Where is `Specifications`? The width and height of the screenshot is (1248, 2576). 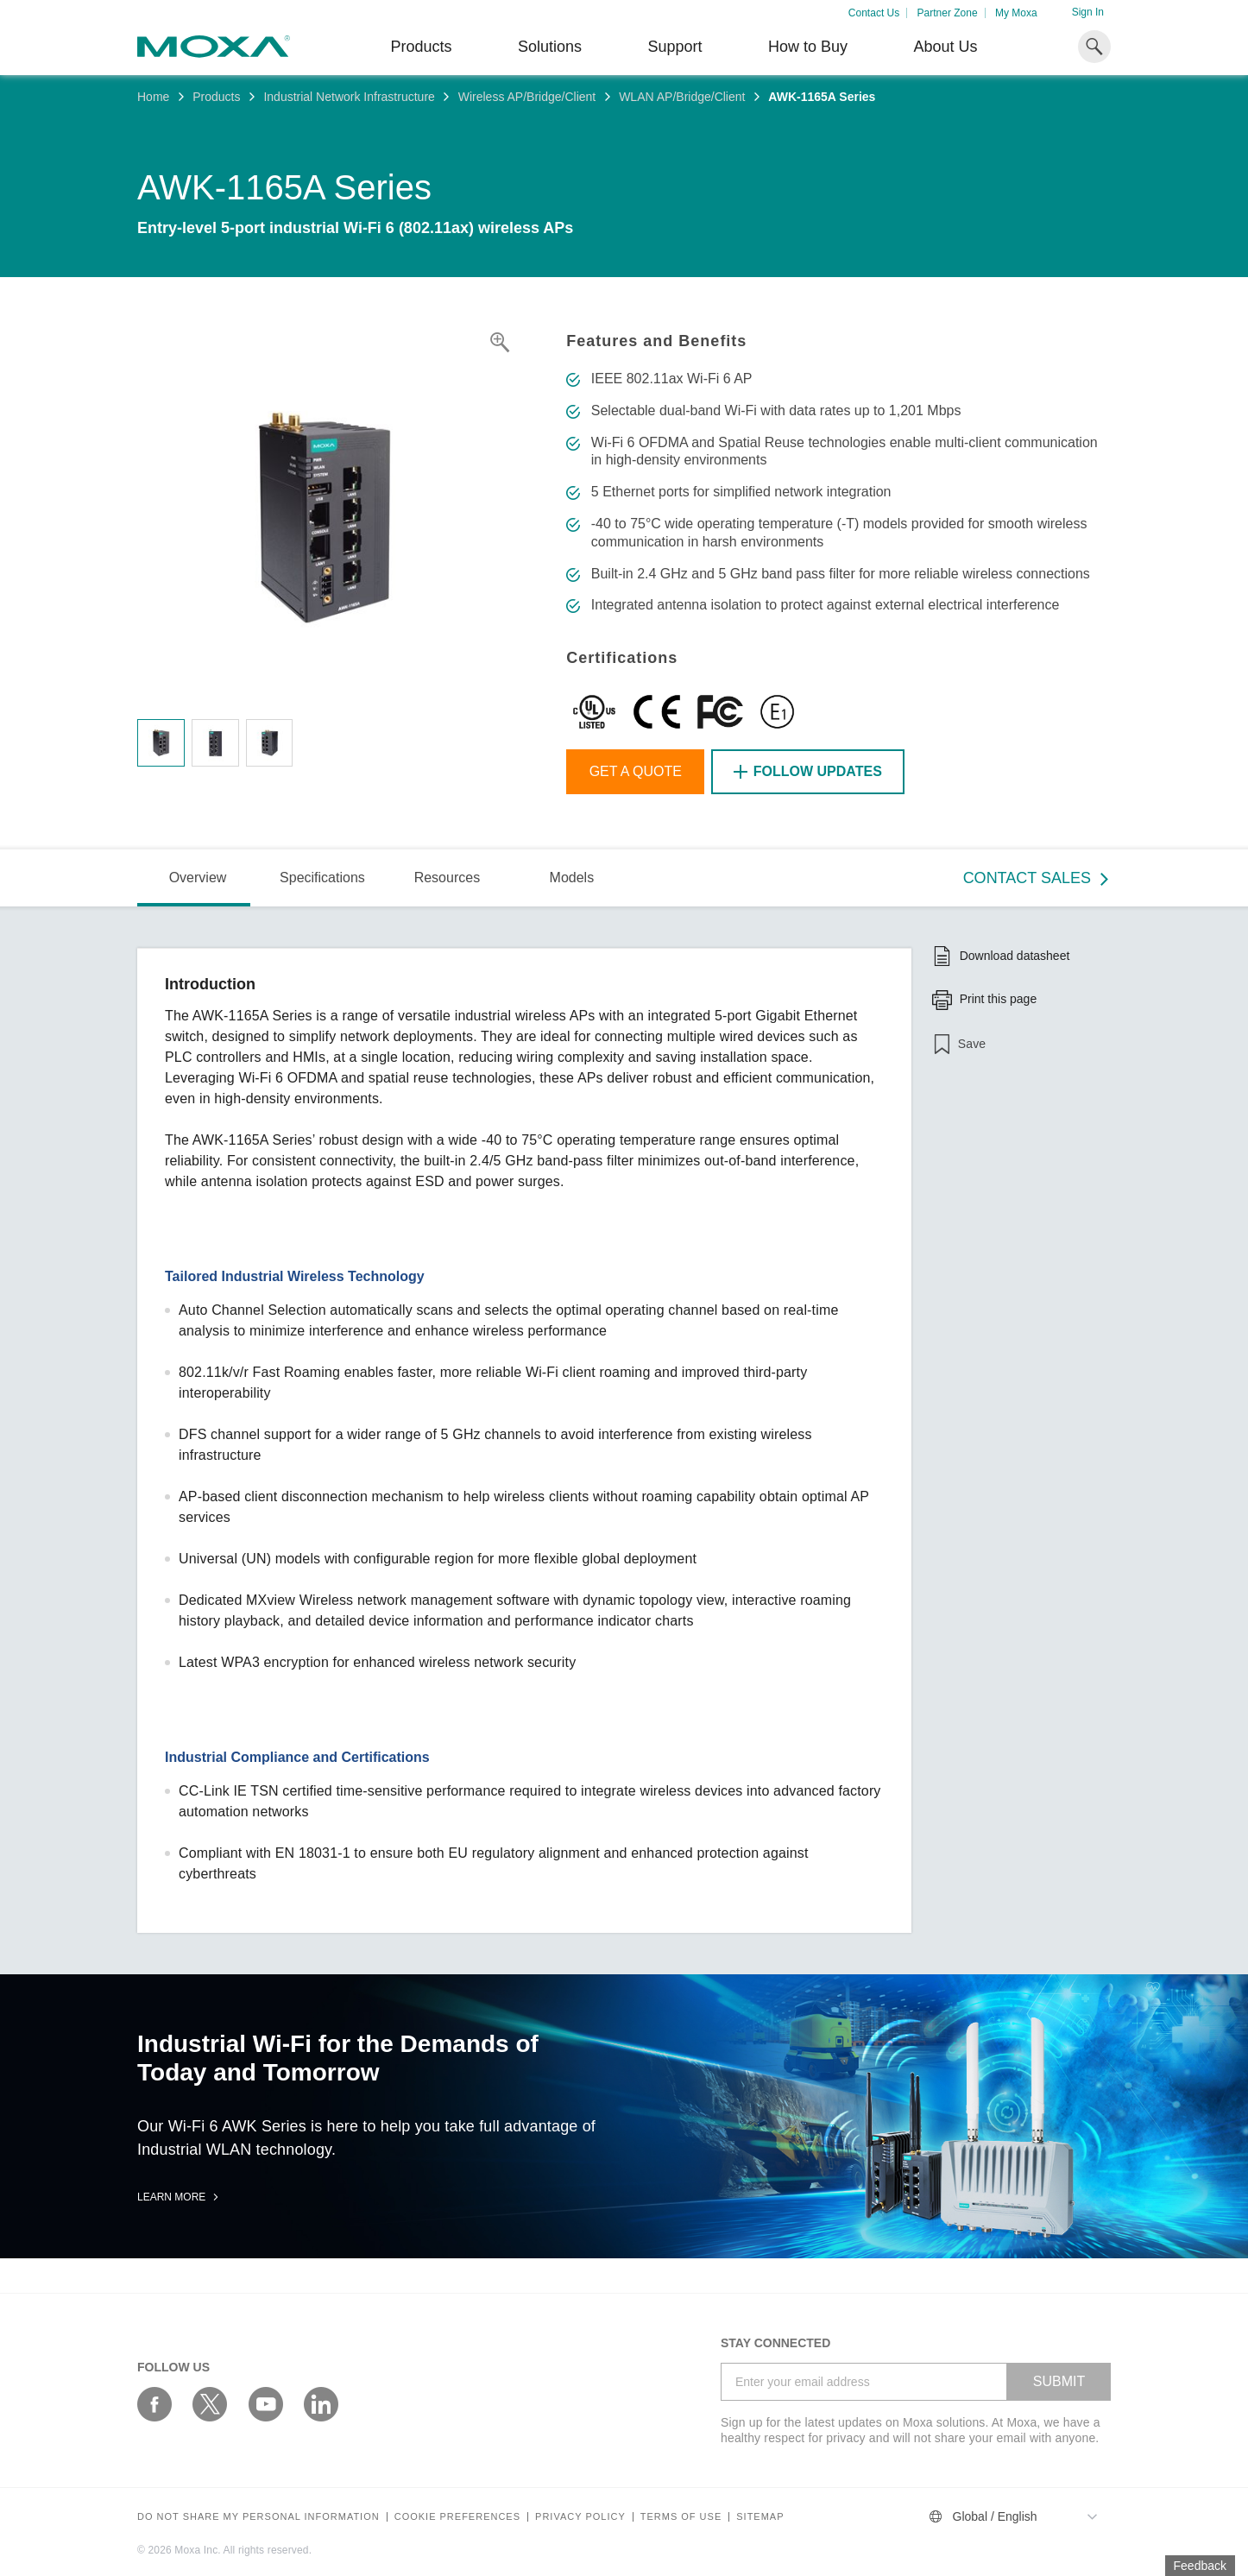 Specifications is located at coordinates (322, 877).